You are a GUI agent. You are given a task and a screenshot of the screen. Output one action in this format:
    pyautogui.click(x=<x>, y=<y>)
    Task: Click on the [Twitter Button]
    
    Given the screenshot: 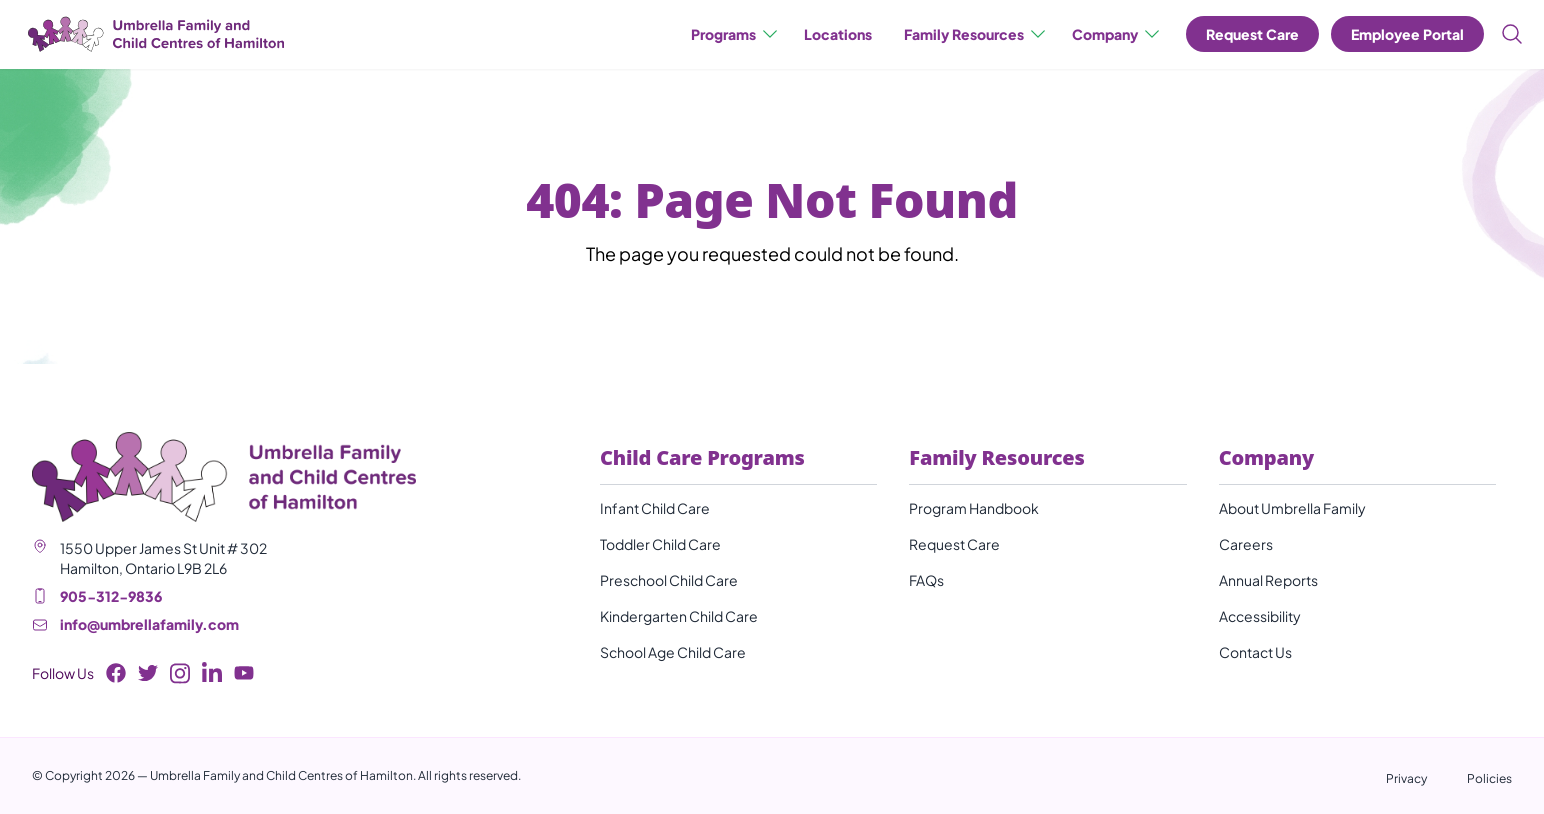 What is the action you would take?
    pyautogui.click(x=148, y=673)
    